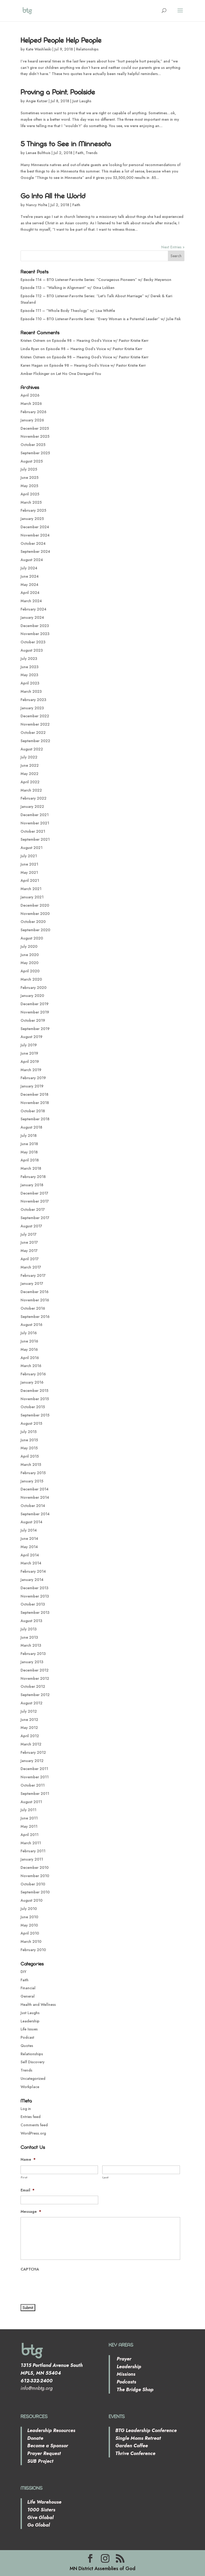  I want to click on December 2011, so click(34, 1768).